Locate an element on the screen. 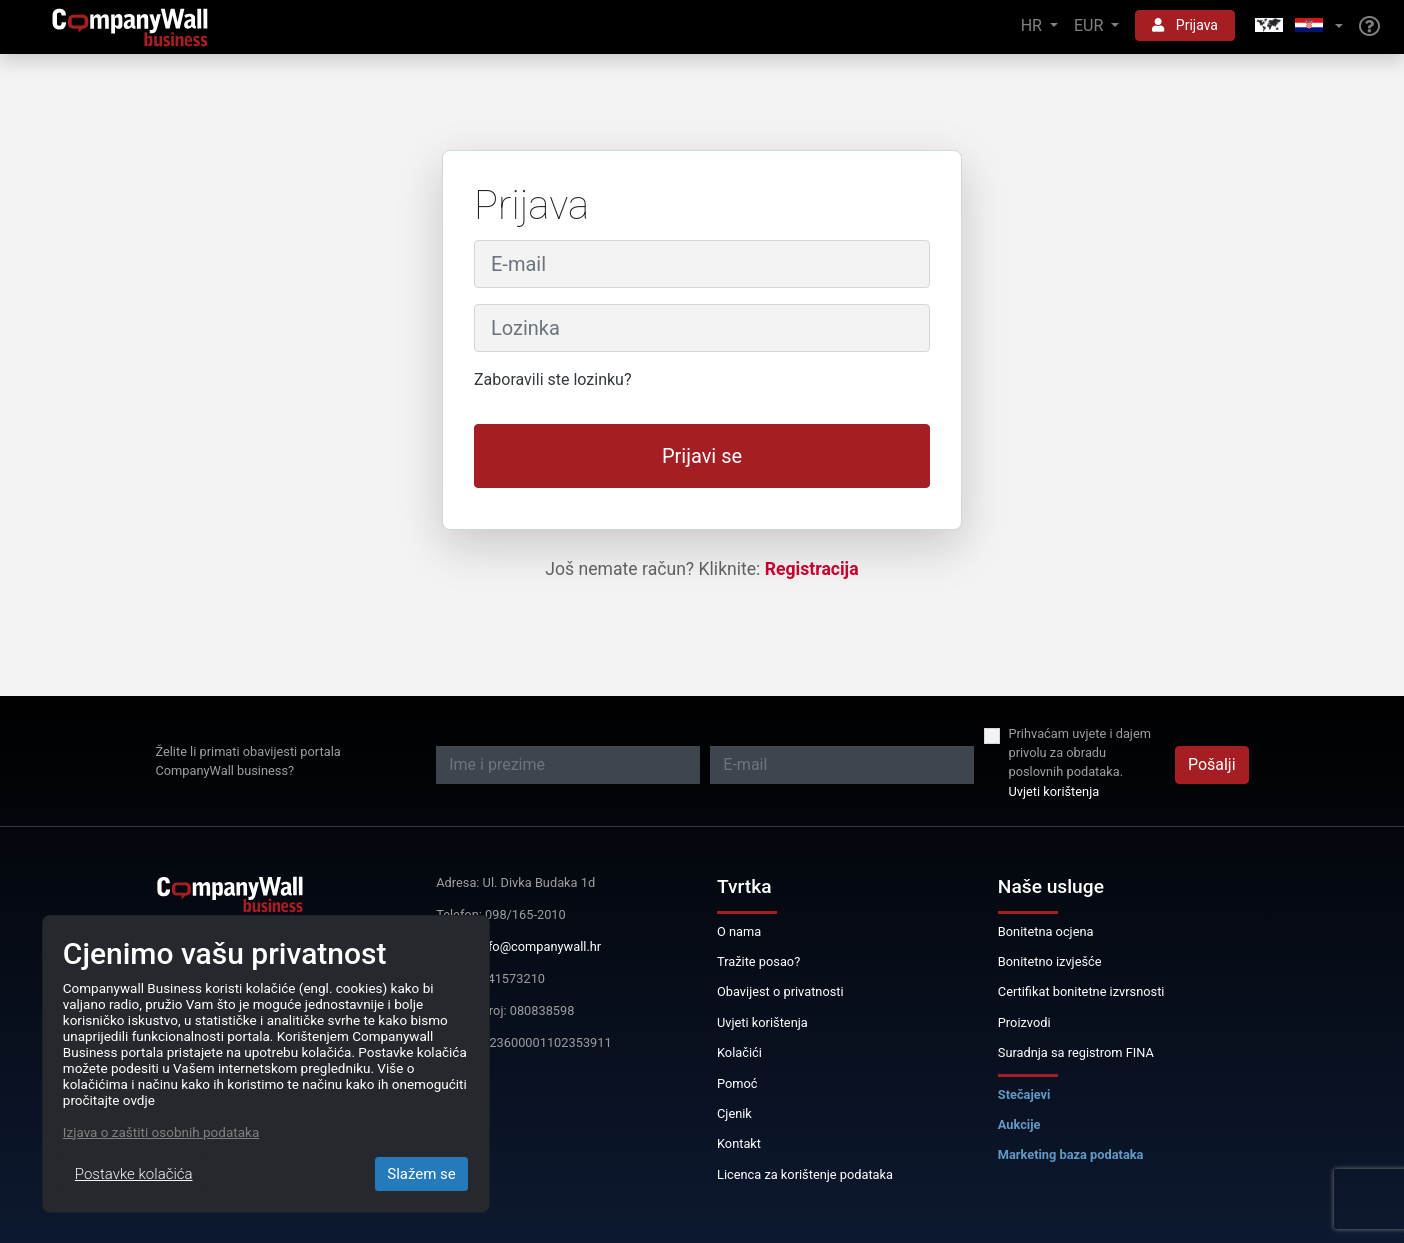  Prijavi se is located at coordinates (702, 456).